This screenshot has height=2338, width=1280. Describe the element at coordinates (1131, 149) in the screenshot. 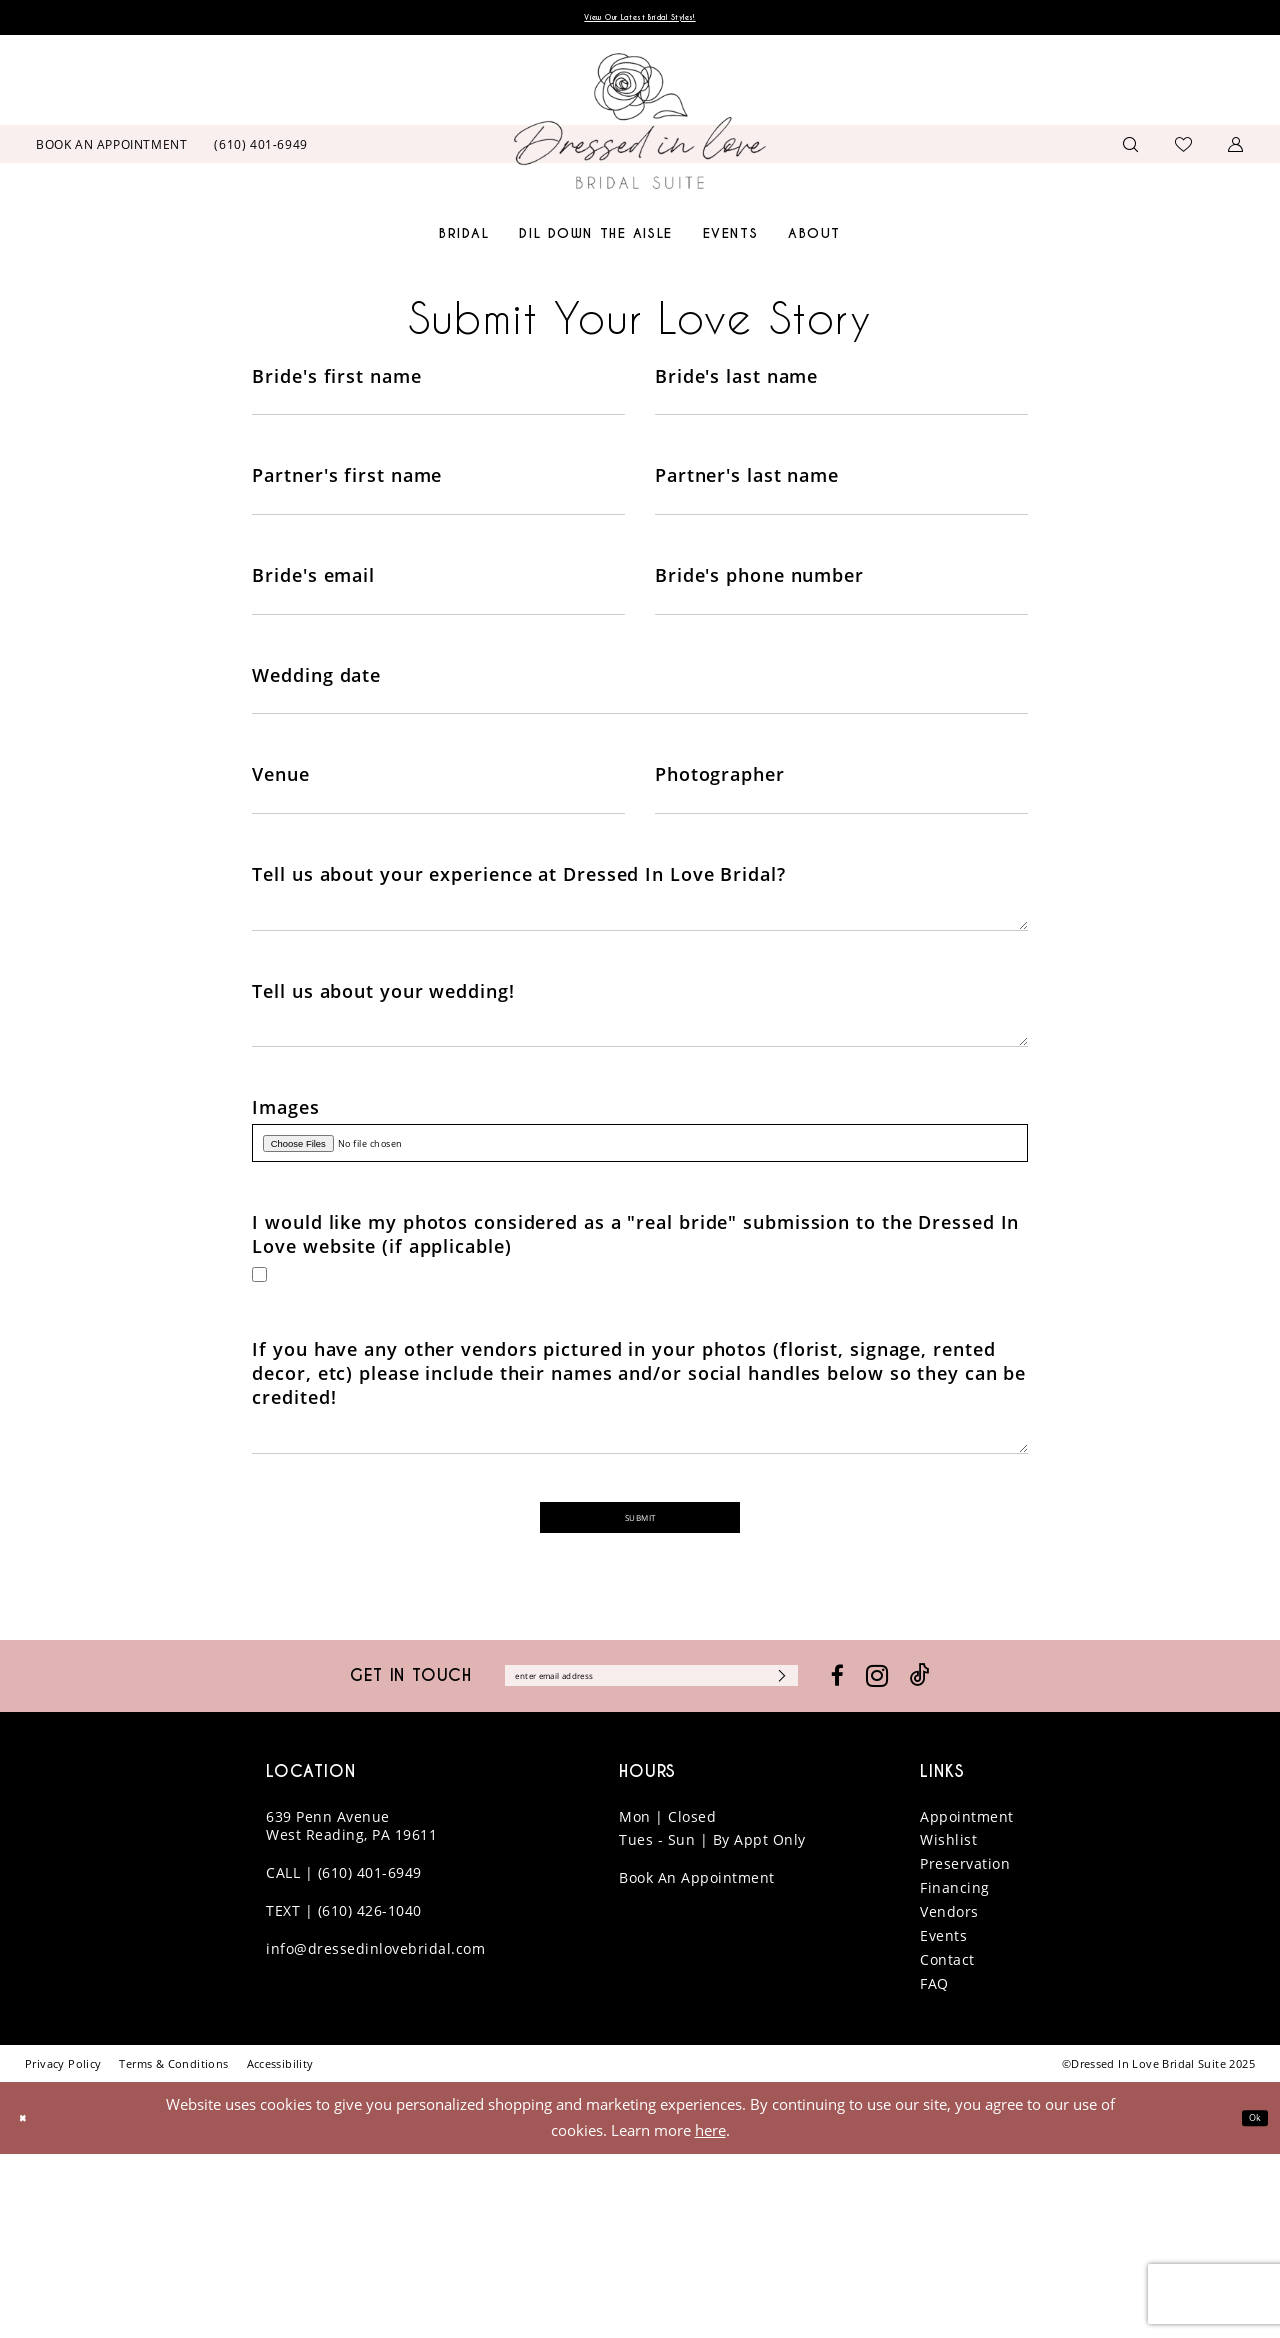

I see `[Show search]` at that location.